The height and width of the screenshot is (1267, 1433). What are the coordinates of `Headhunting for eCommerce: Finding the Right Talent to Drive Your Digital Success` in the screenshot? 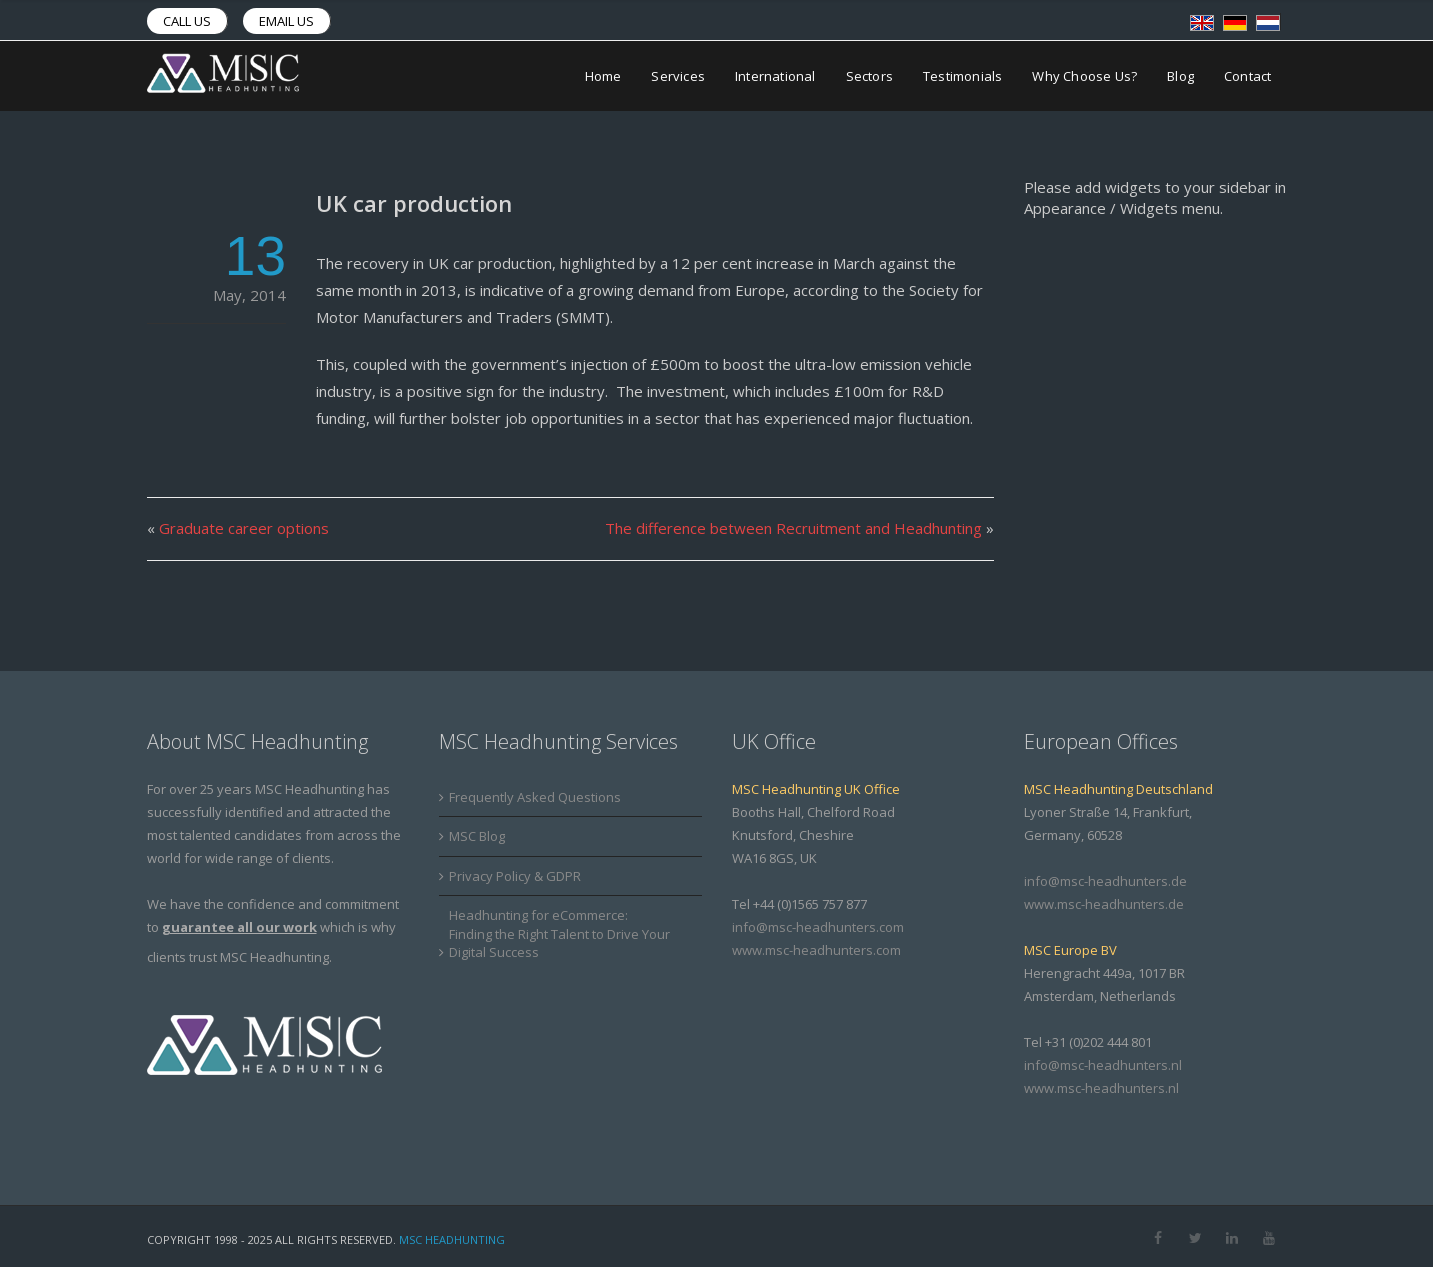 It's located at (559, 933).